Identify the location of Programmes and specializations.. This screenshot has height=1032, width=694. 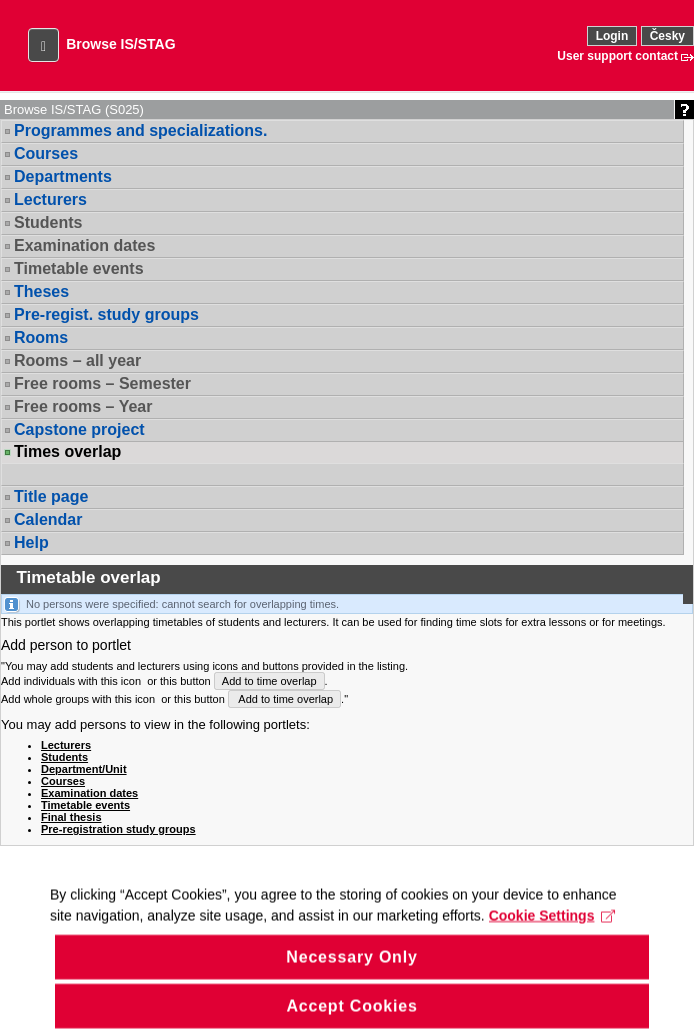
(140, 130).